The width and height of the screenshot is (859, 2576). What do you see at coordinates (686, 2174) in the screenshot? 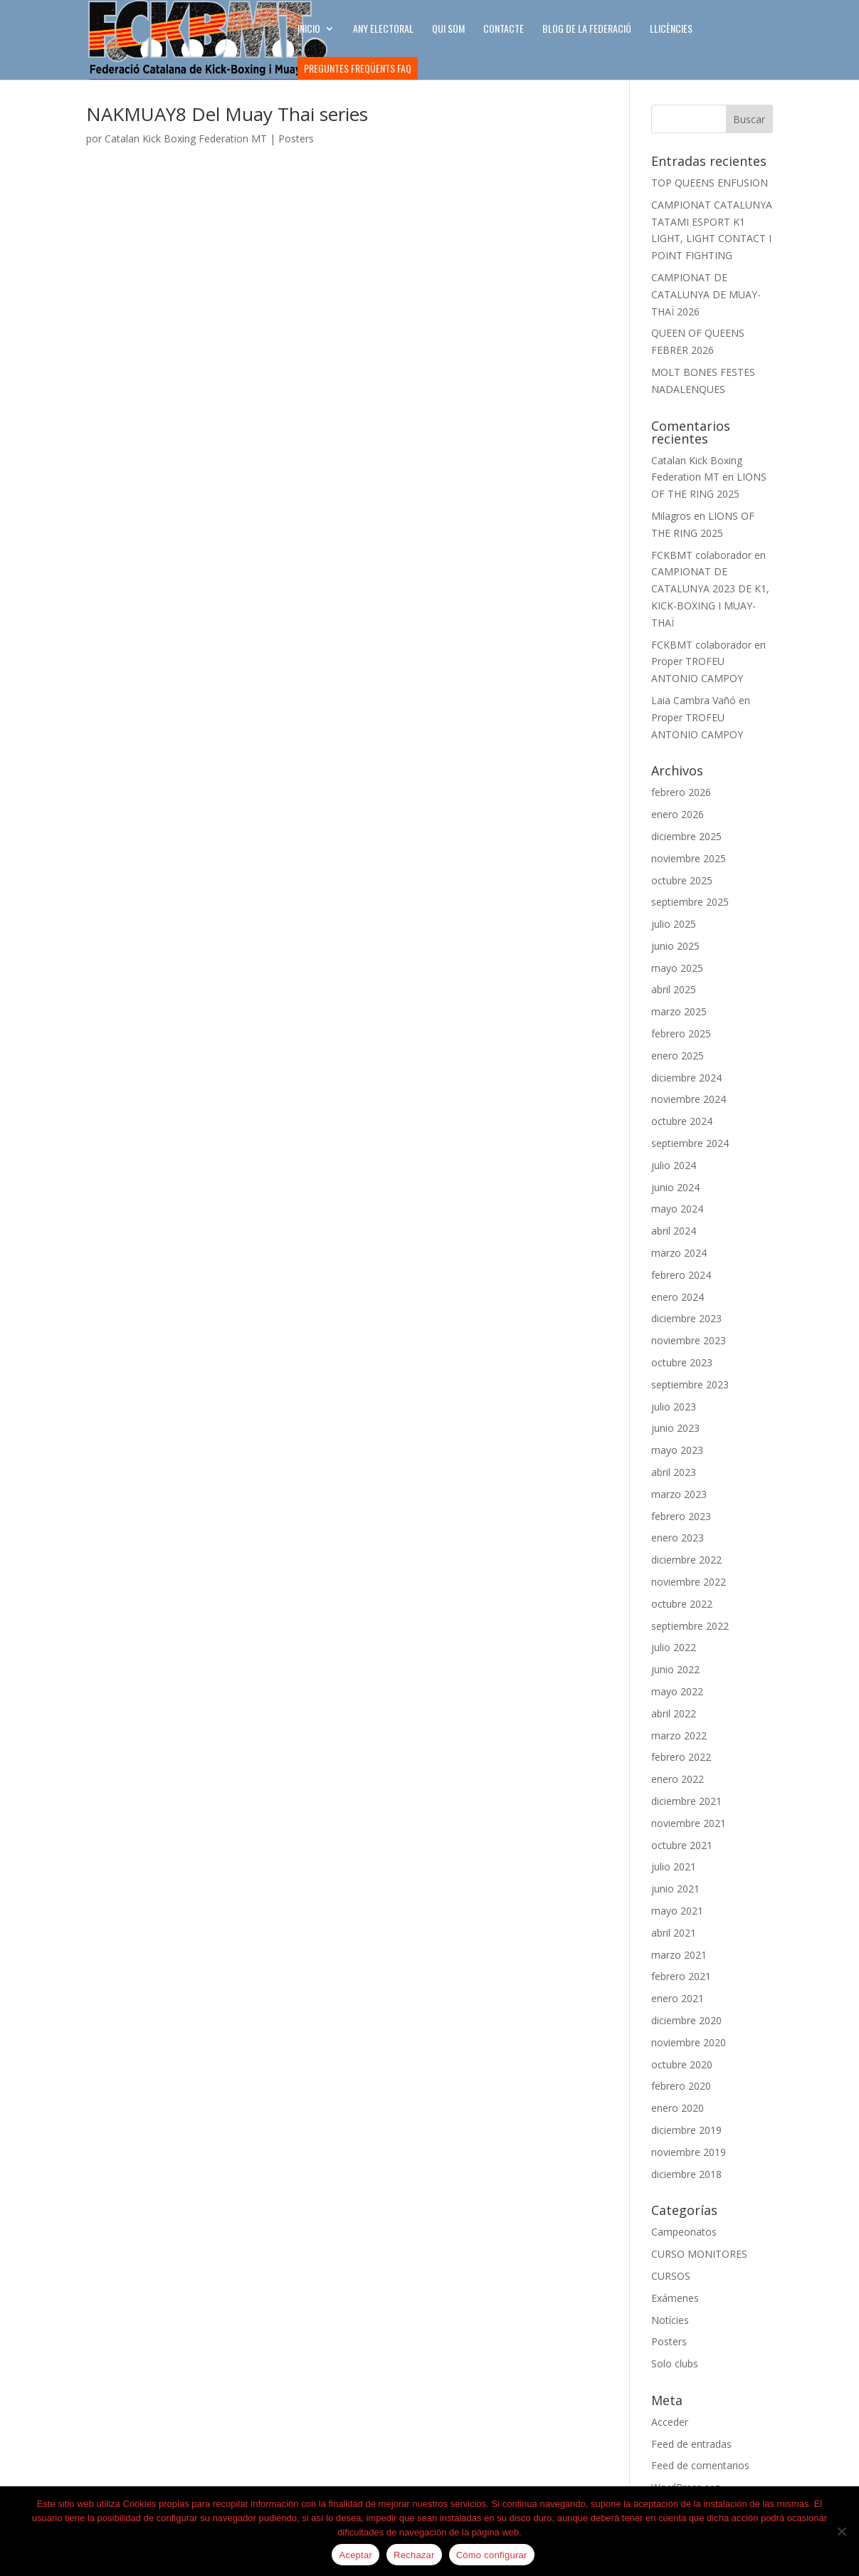
I see `diciembre 2018` at bounding box center [686, 2174].